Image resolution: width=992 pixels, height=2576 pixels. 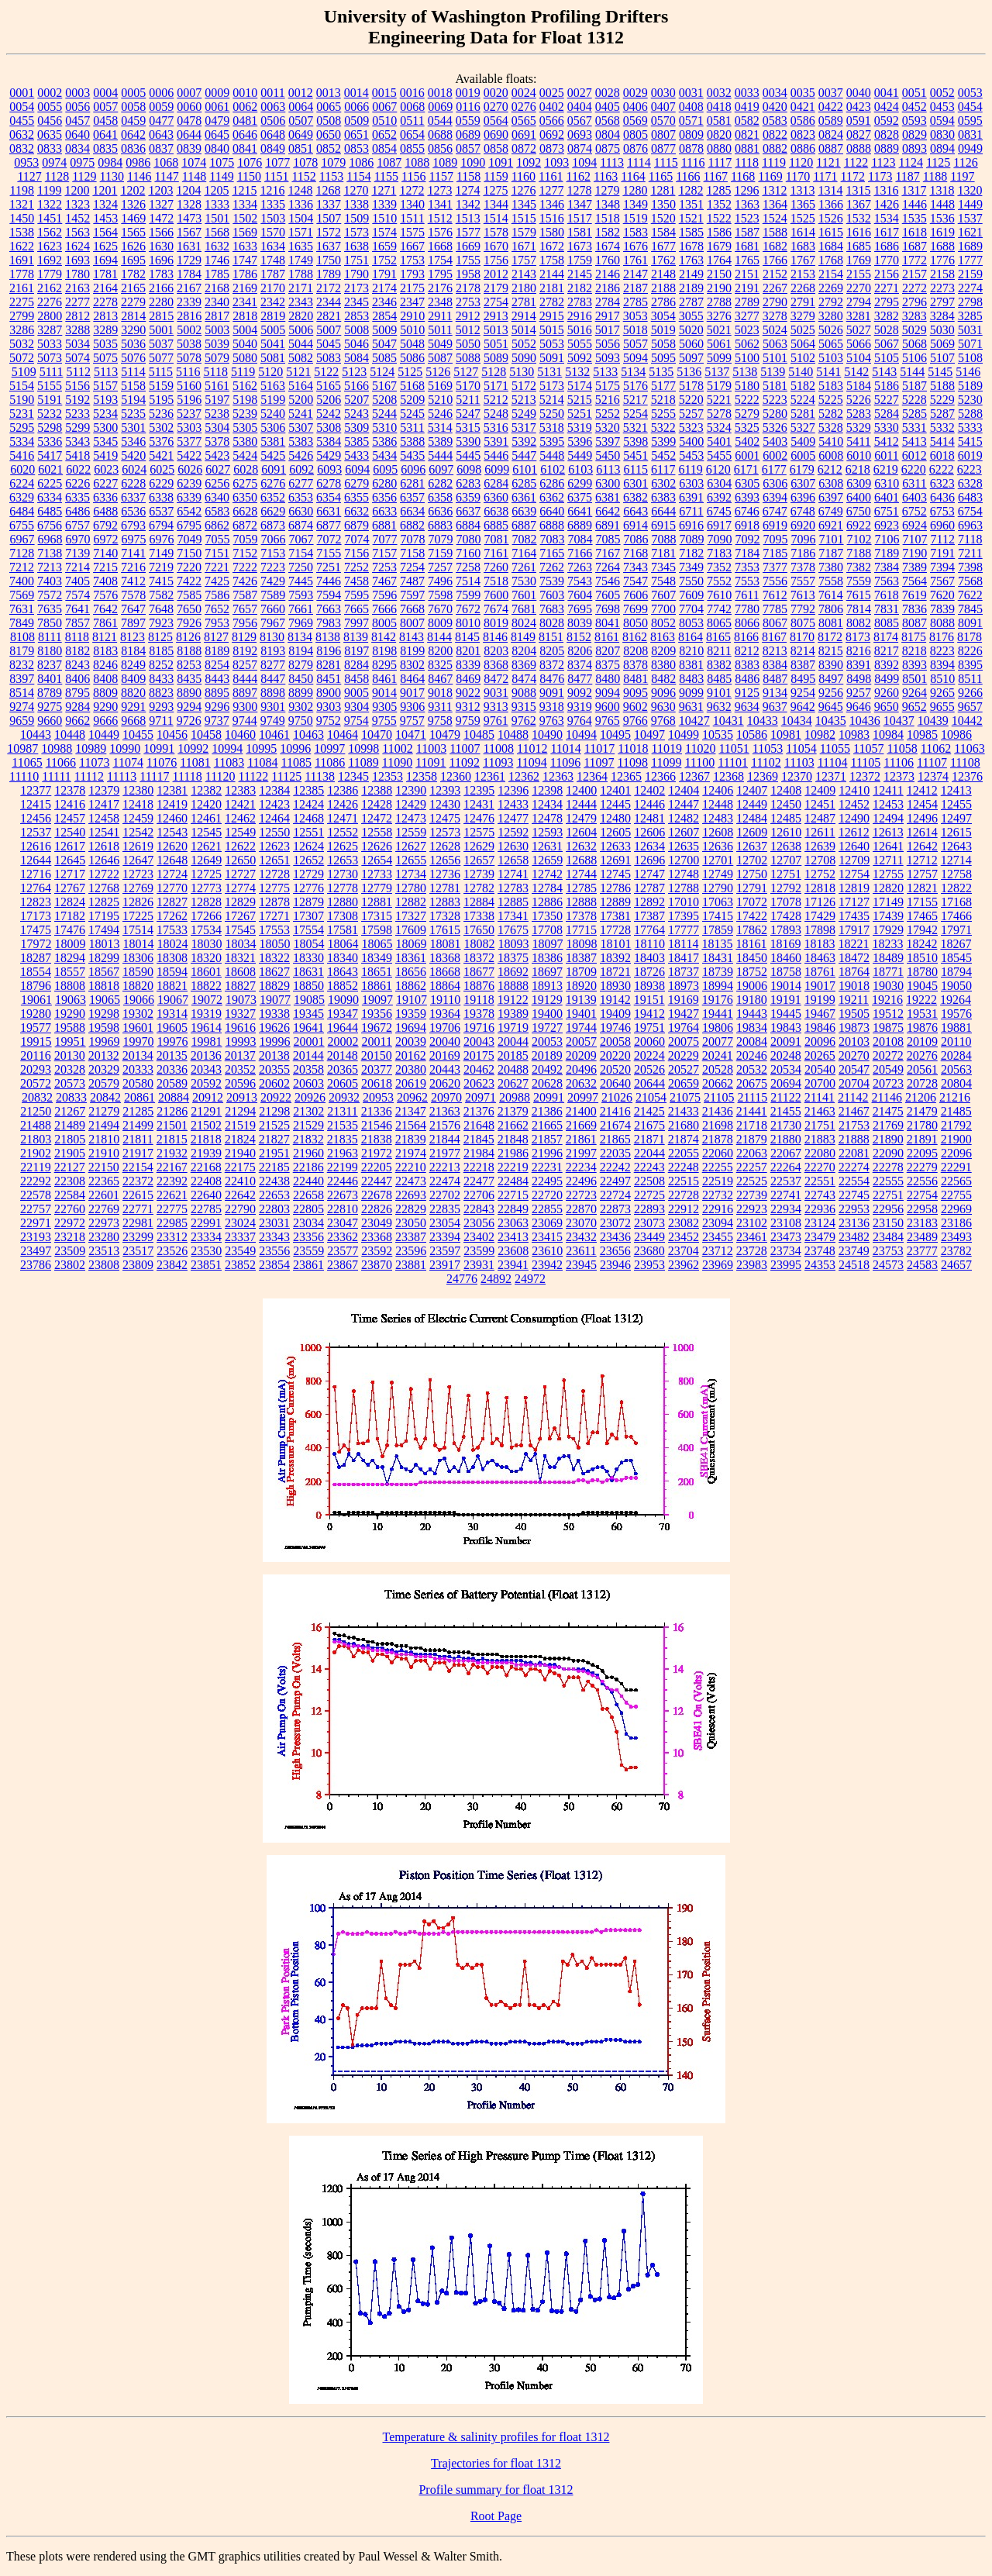 What do you see at coordinates (412, 650) in the screenshot?
I see `8199` at bounding box center [412, 650].